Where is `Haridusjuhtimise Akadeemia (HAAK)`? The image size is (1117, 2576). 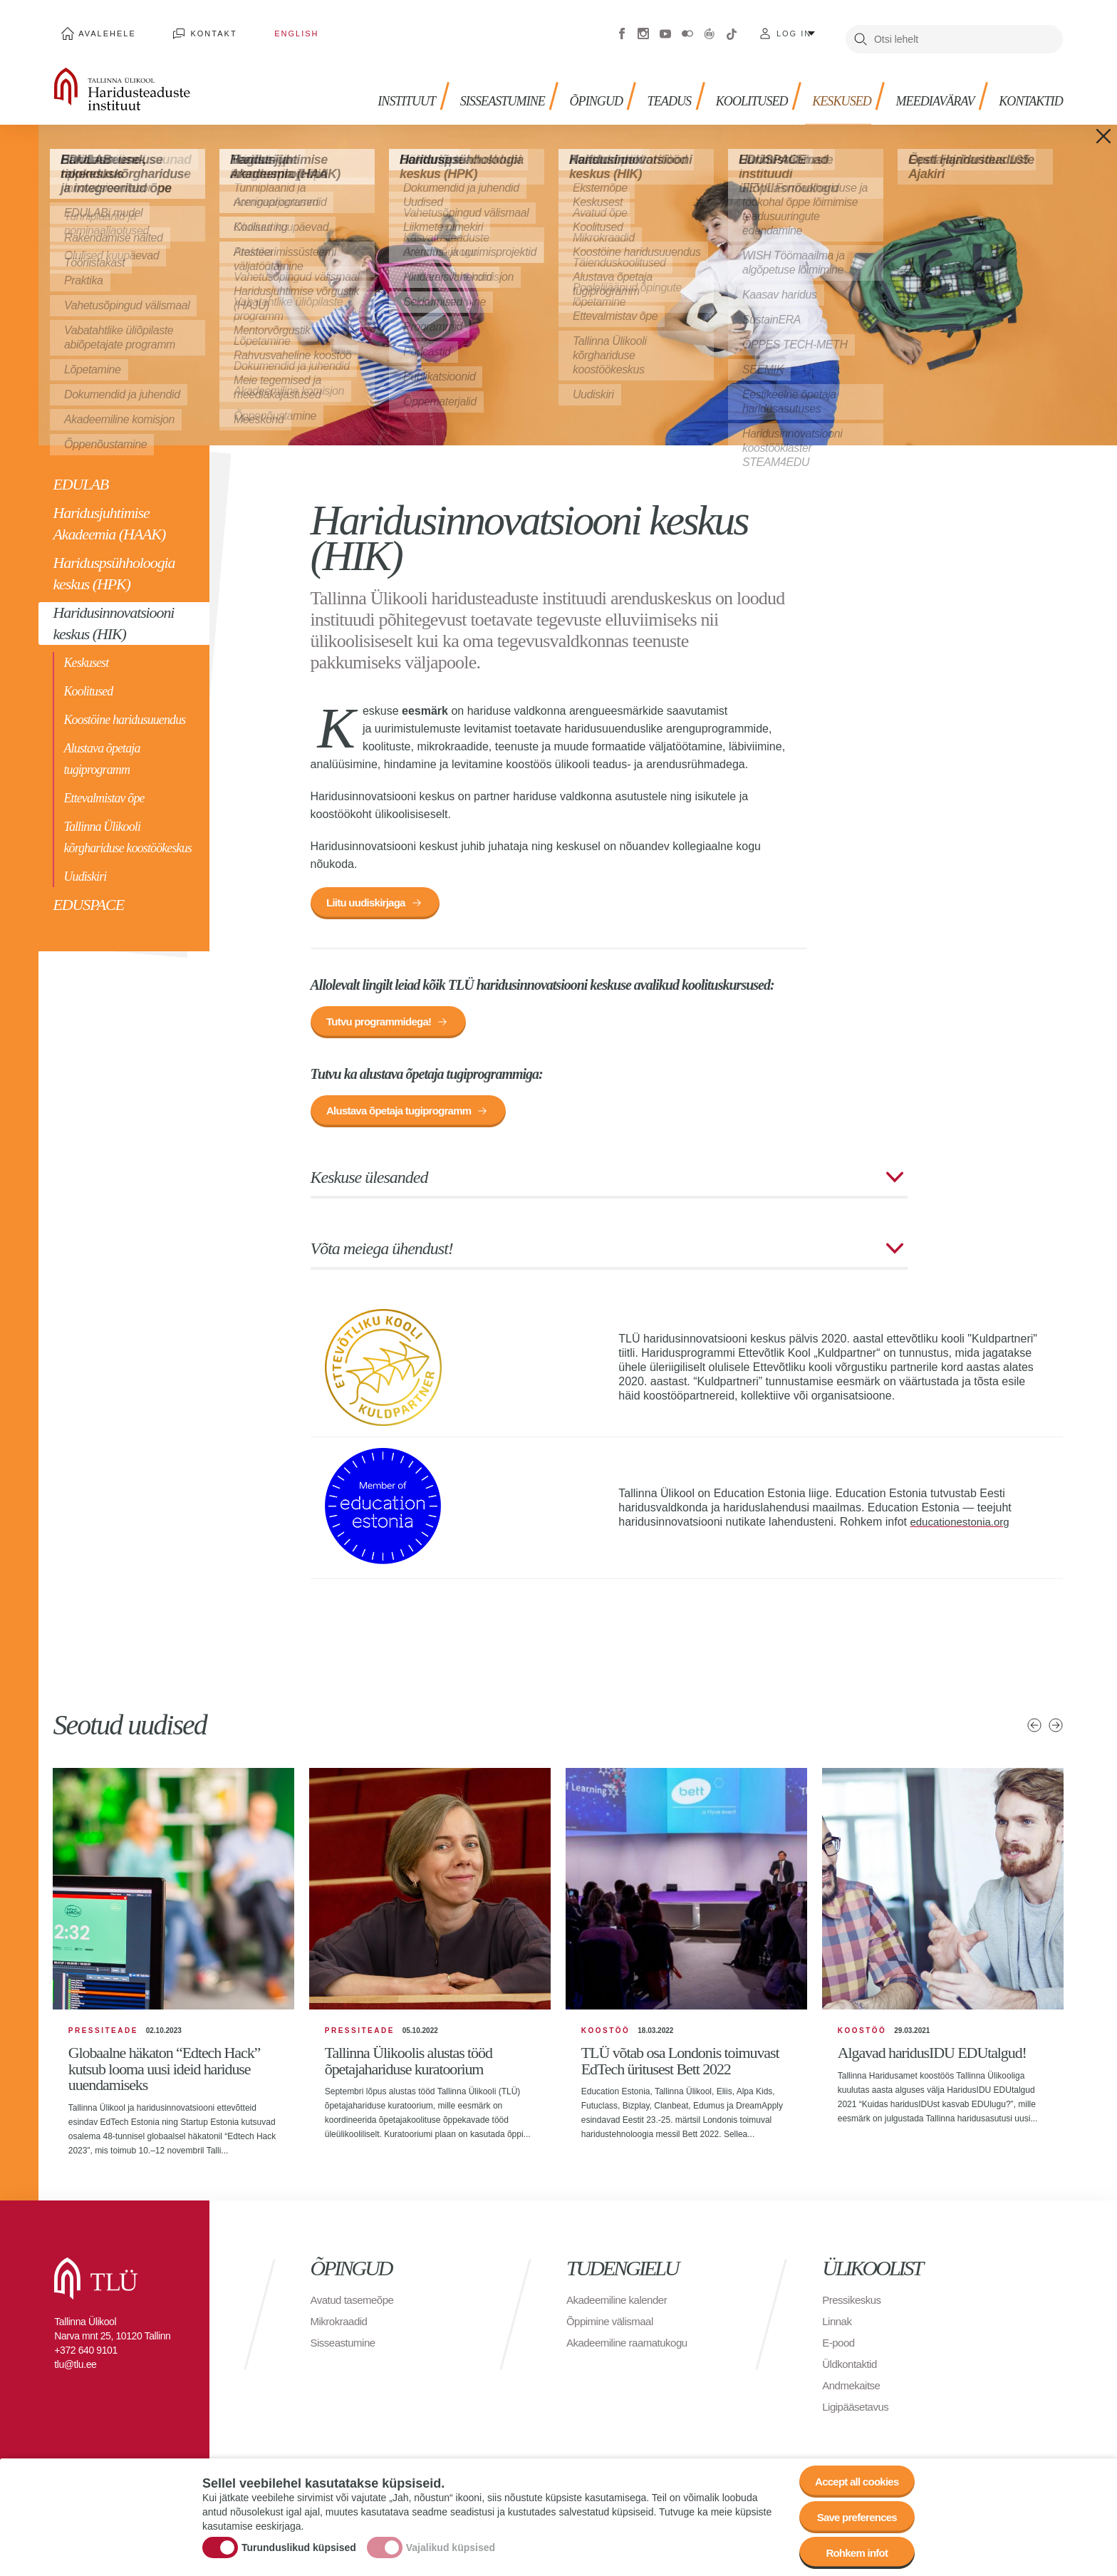
Haridusjuhtimise Akadeemia (HAAK) is located at coordinates (109, 512).